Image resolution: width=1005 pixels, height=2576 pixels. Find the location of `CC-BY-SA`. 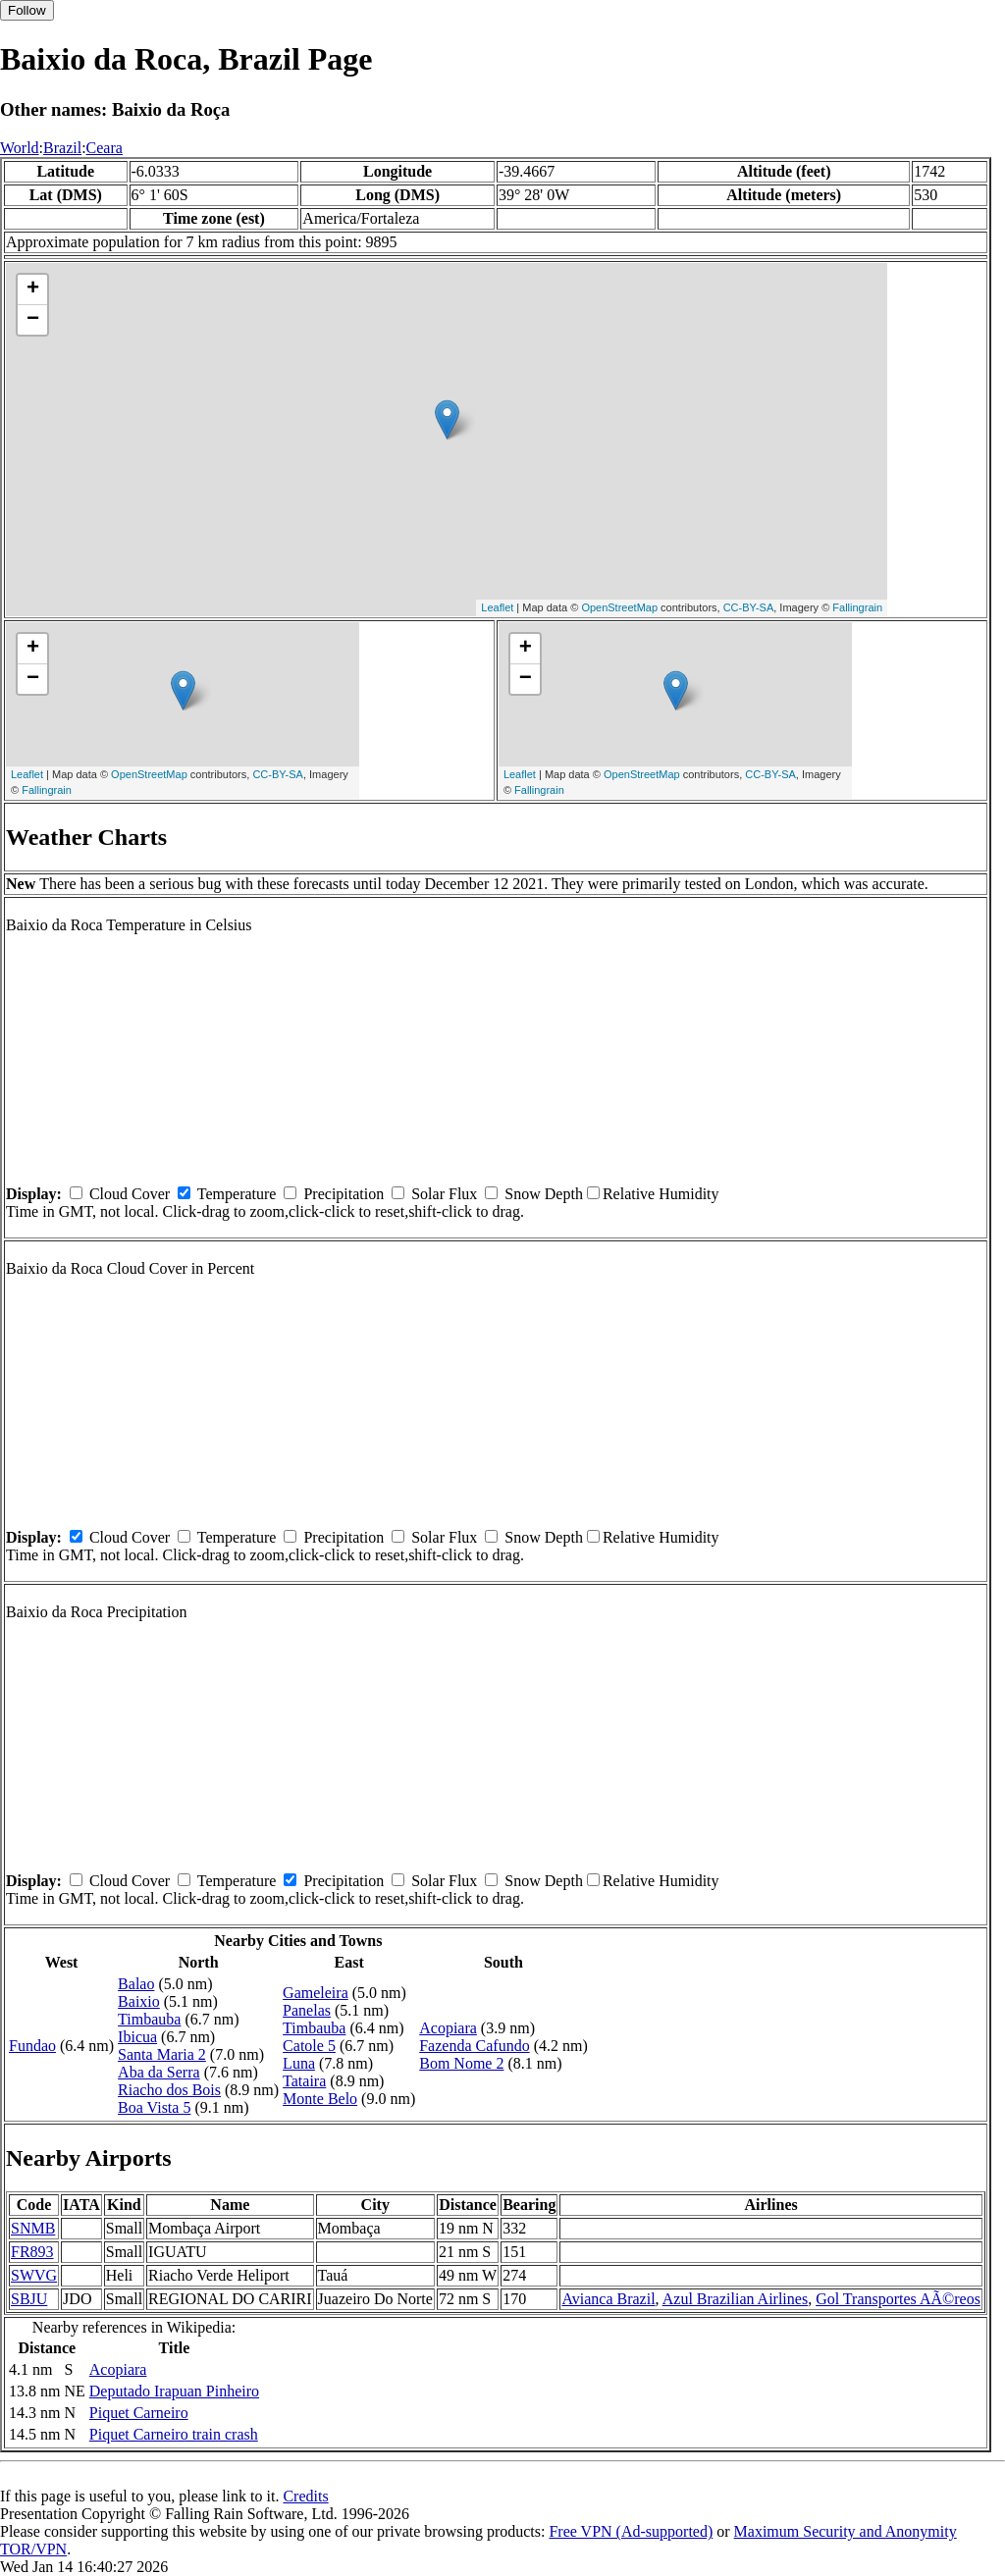

CC-BY-SA is located at coordinates (748, 607).